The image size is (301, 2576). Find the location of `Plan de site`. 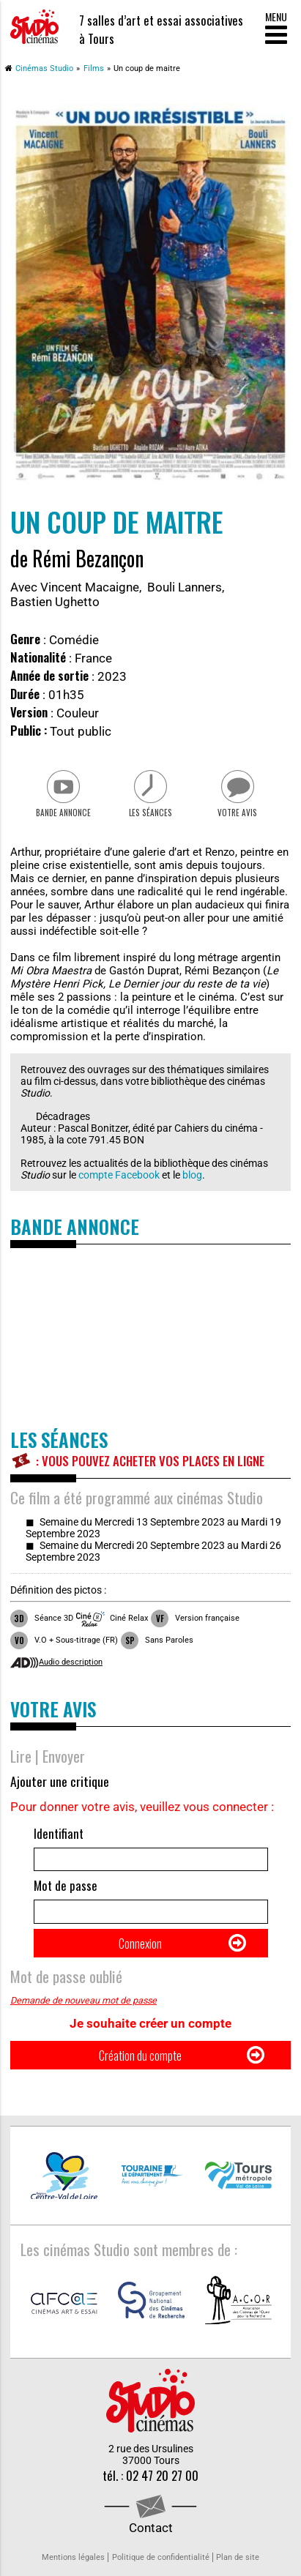

Plan de site is located at coordinates (237, 2557).